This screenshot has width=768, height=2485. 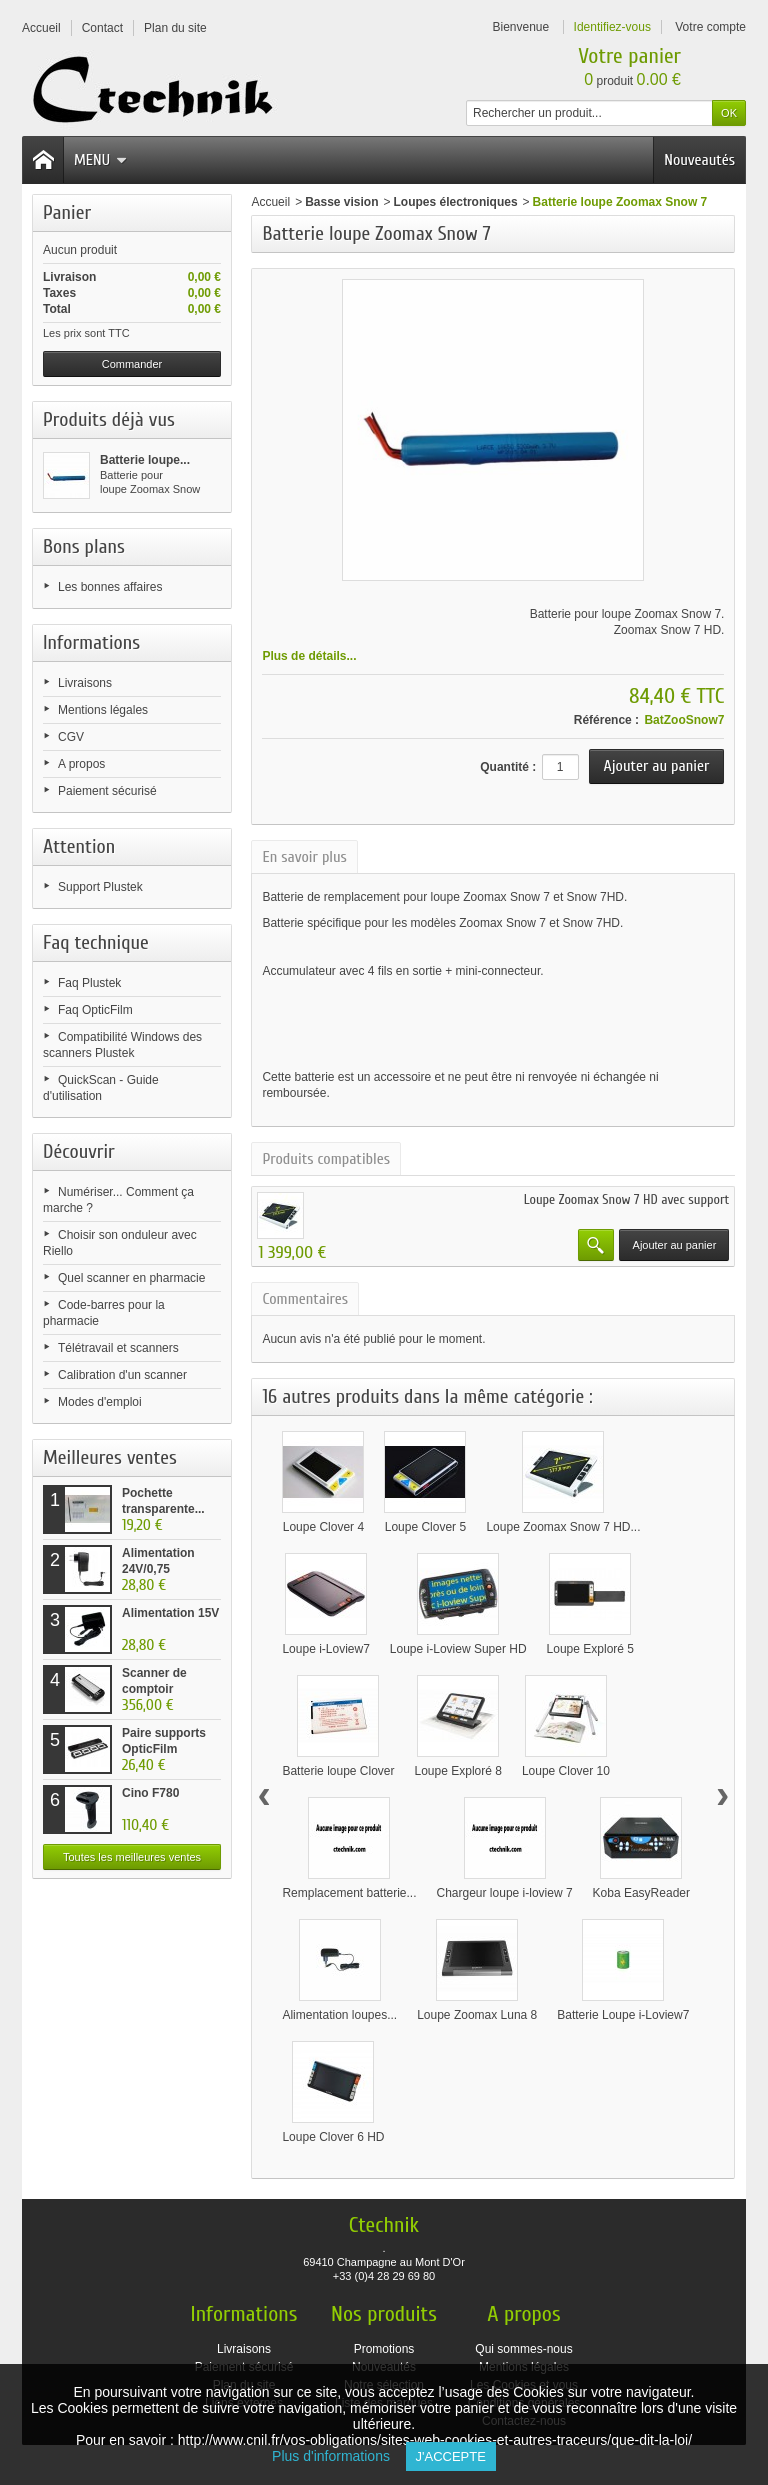 I want to click on Mentions légales, so click(x=103, y=710).